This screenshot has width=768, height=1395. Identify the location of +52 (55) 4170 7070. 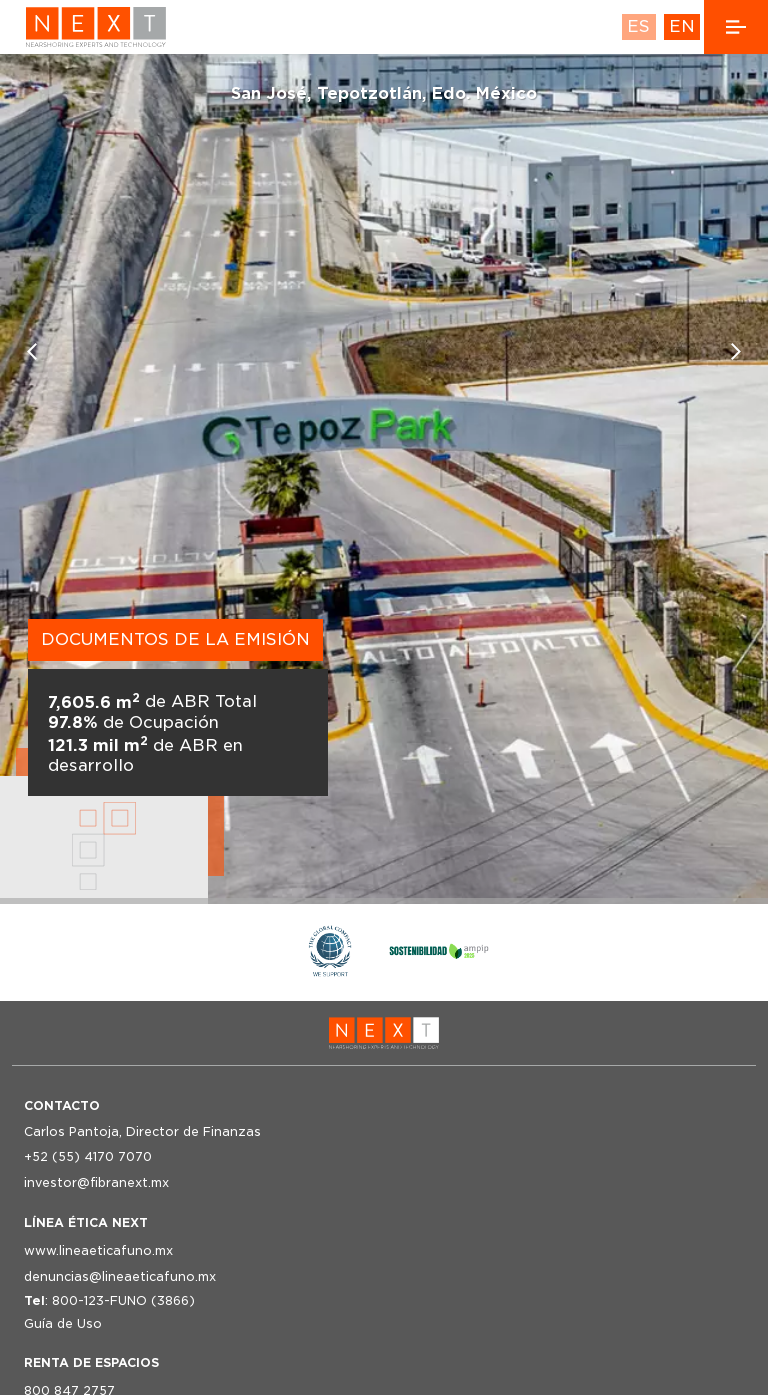
(88, 1156).